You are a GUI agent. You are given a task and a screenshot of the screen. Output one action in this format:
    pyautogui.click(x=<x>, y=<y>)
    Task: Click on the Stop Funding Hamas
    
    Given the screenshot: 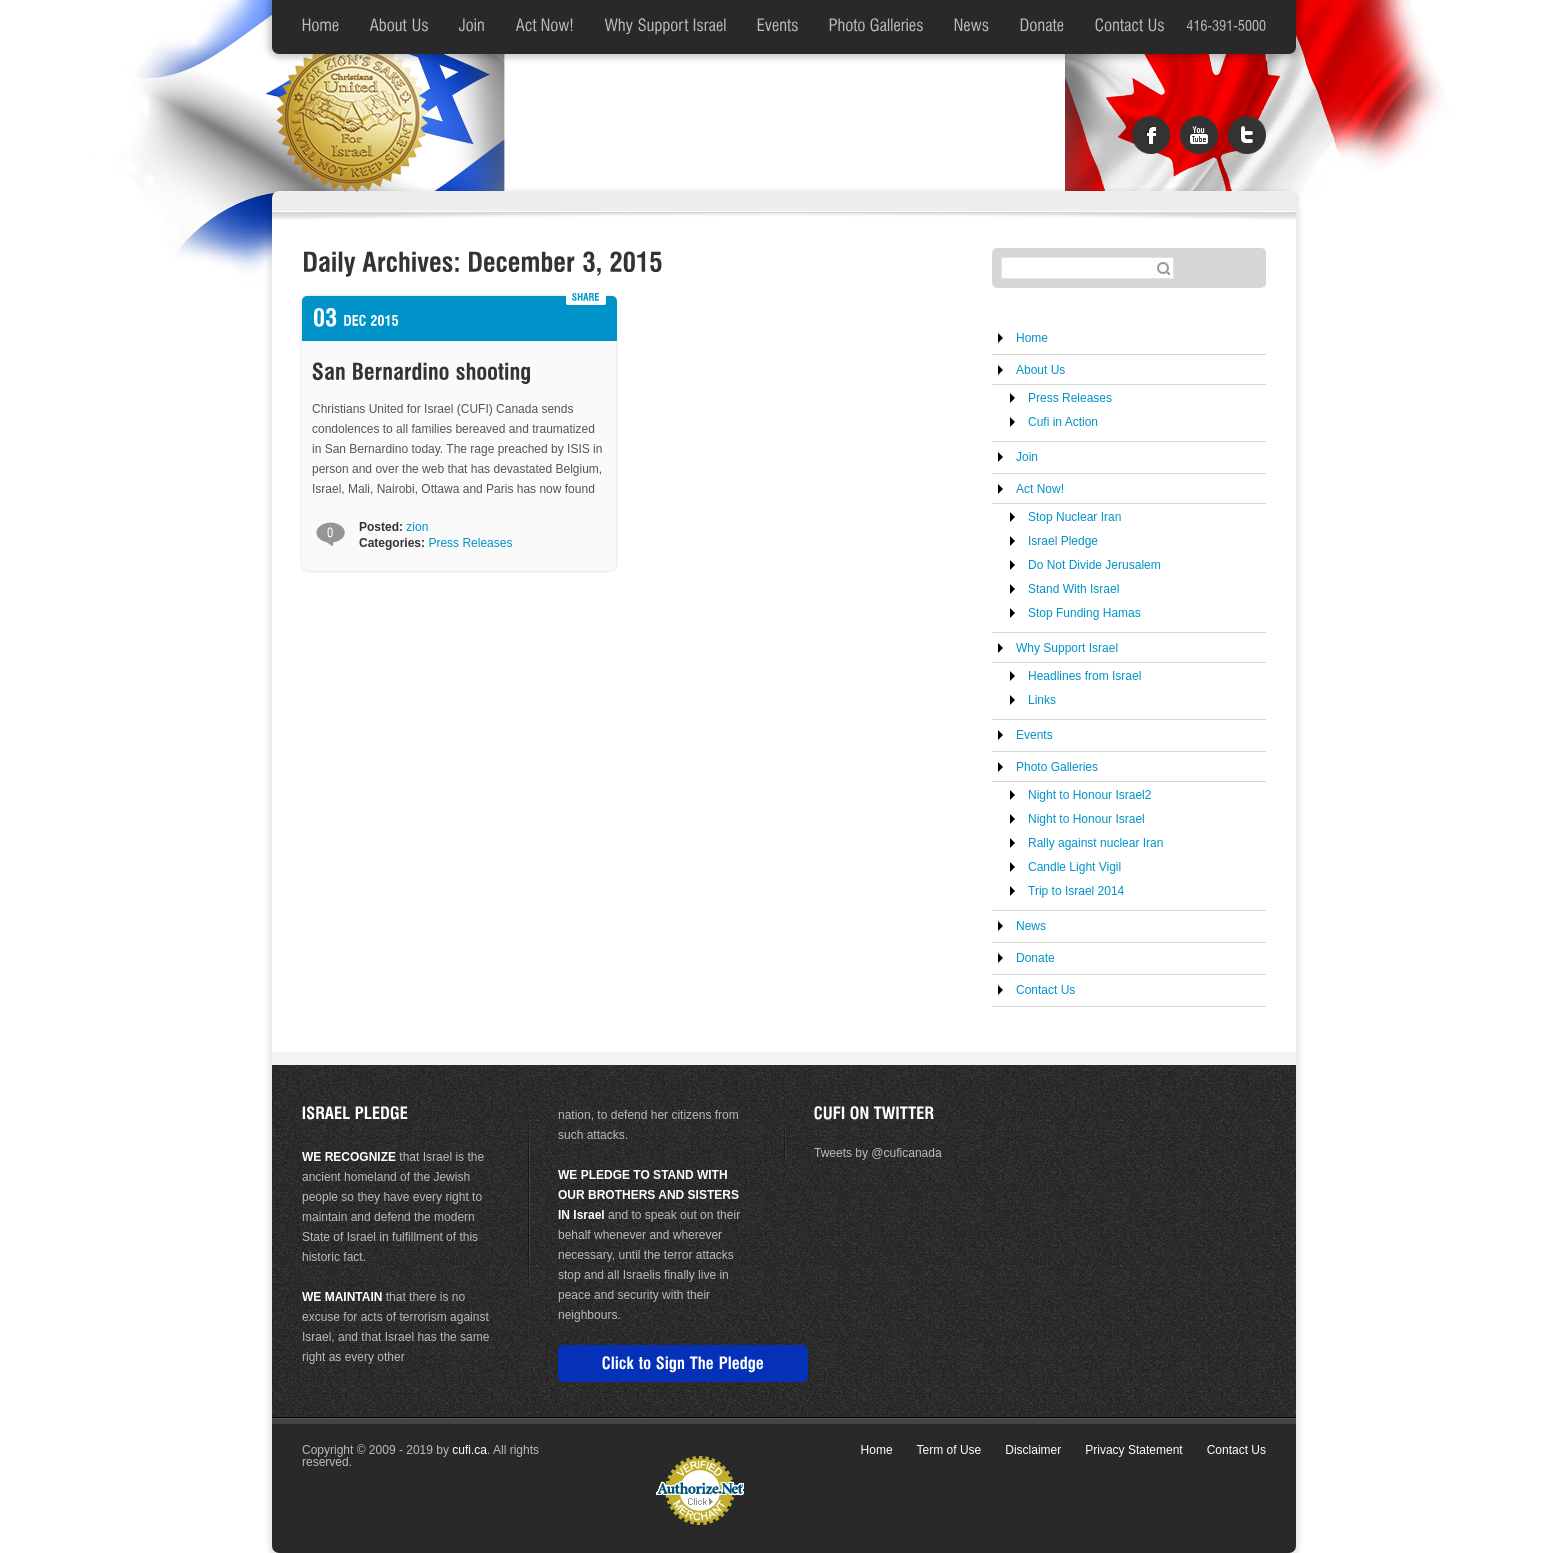 What is the action you would take?
    pyautogui.click(x=1084, y=613)
    